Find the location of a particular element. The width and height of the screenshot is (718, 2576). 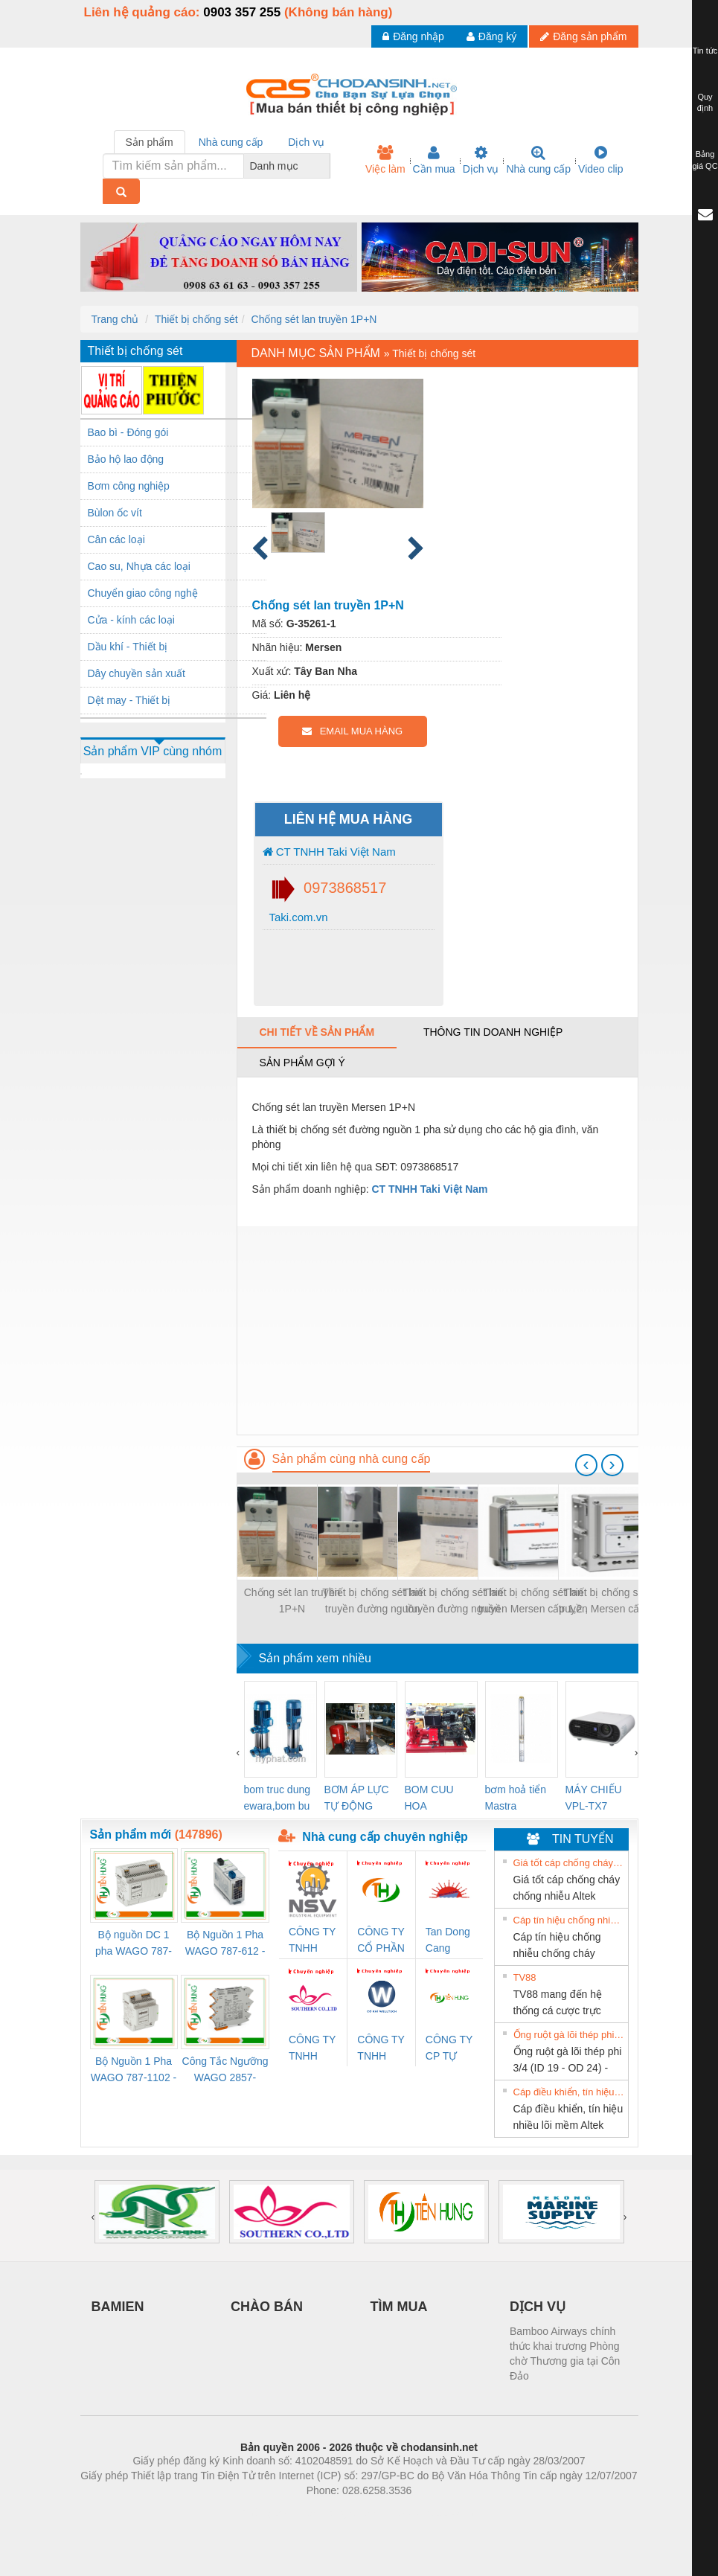

https://kqxs123.com is located at coordinates (430, 2513).